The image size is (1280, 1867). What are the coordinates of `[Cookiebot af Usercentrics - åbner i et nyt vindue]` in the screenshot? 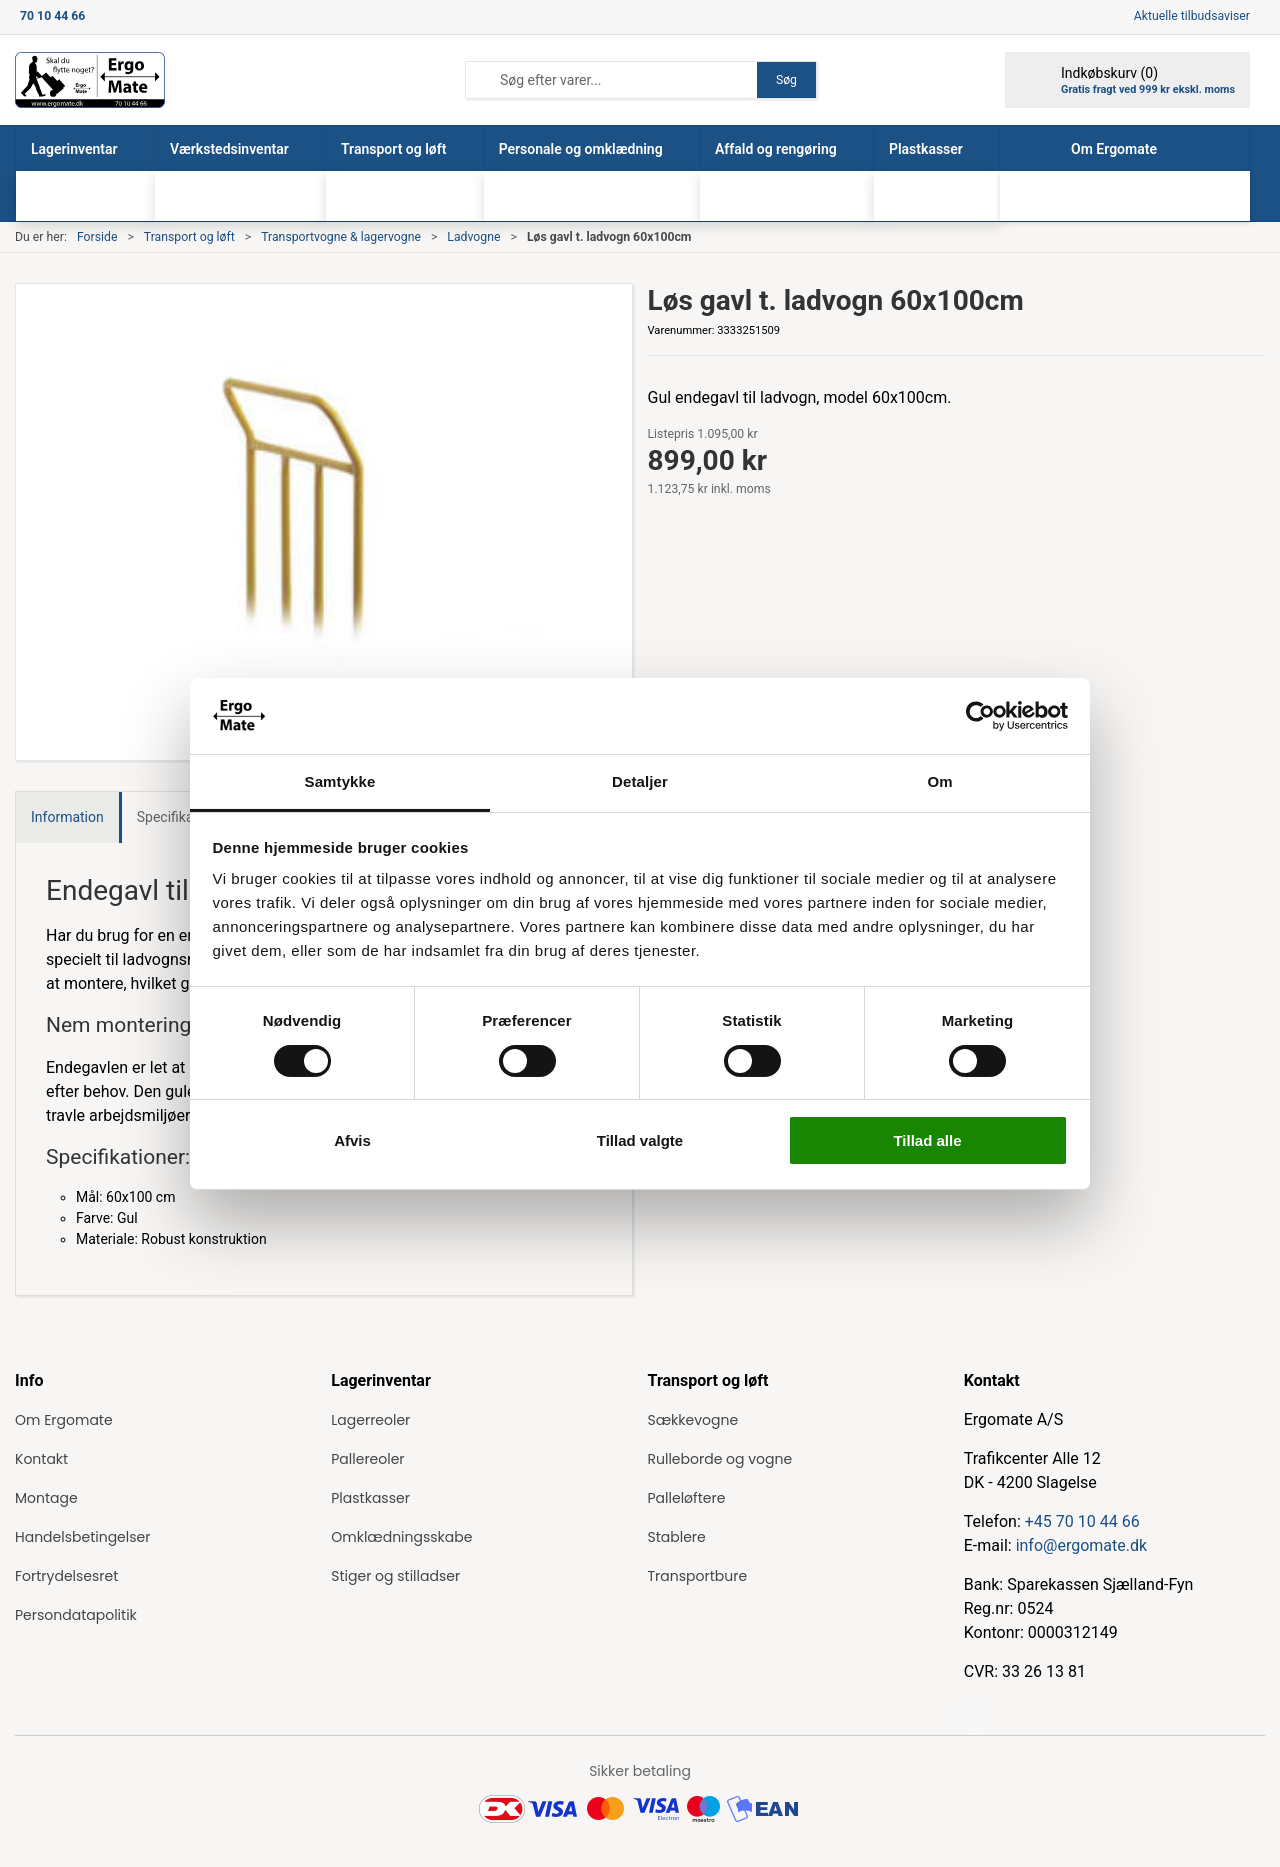 It's located at (980, 716).